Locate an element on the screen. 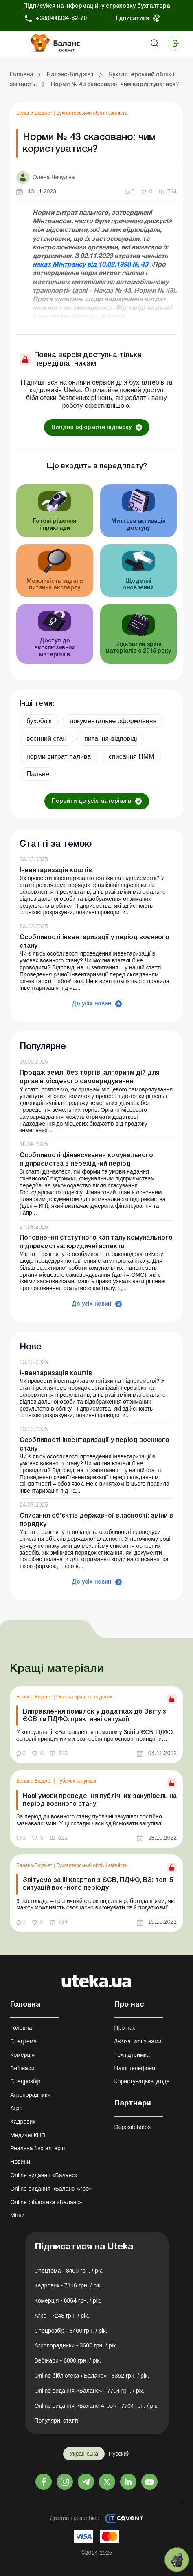 This screenshot has height=2576, width=193. документальне оформлення is located at coordinates (113, 721).